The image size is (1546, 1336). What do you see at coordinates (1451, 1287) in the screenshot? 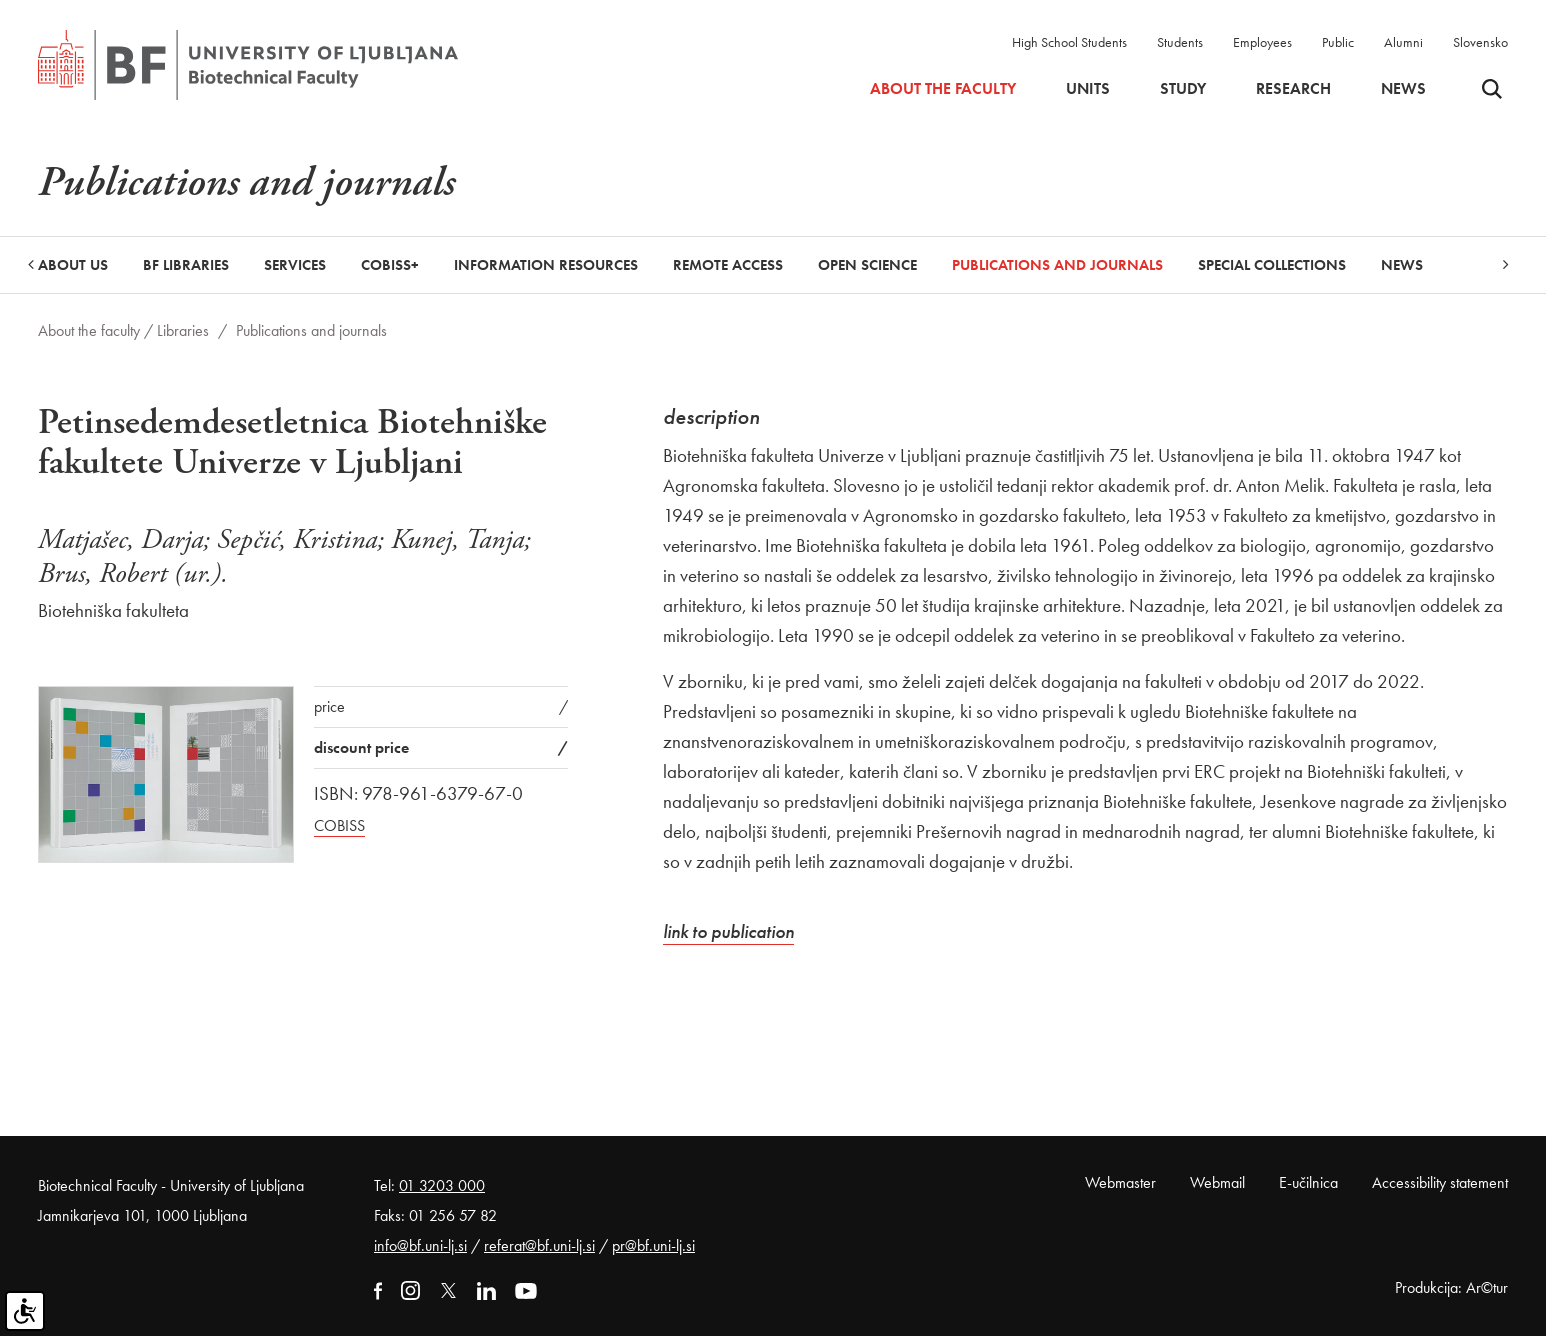
I see `Produkcija: Ar©tur` at bounding box center [1451, 1287].